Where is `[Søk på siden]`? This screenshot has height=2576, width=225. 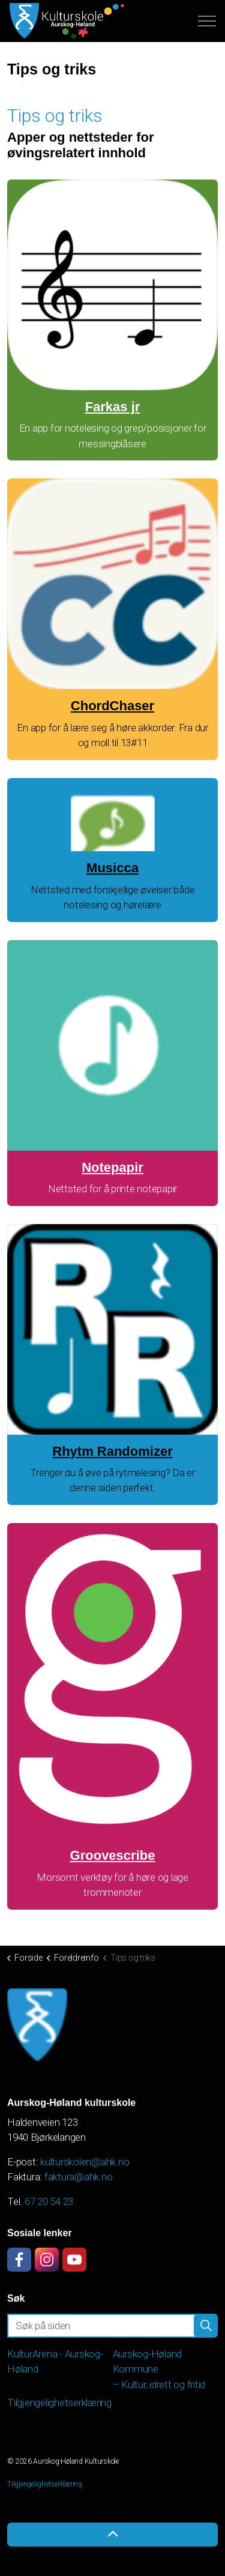
[Søk på siden] is located at coordinates (112, 2326).